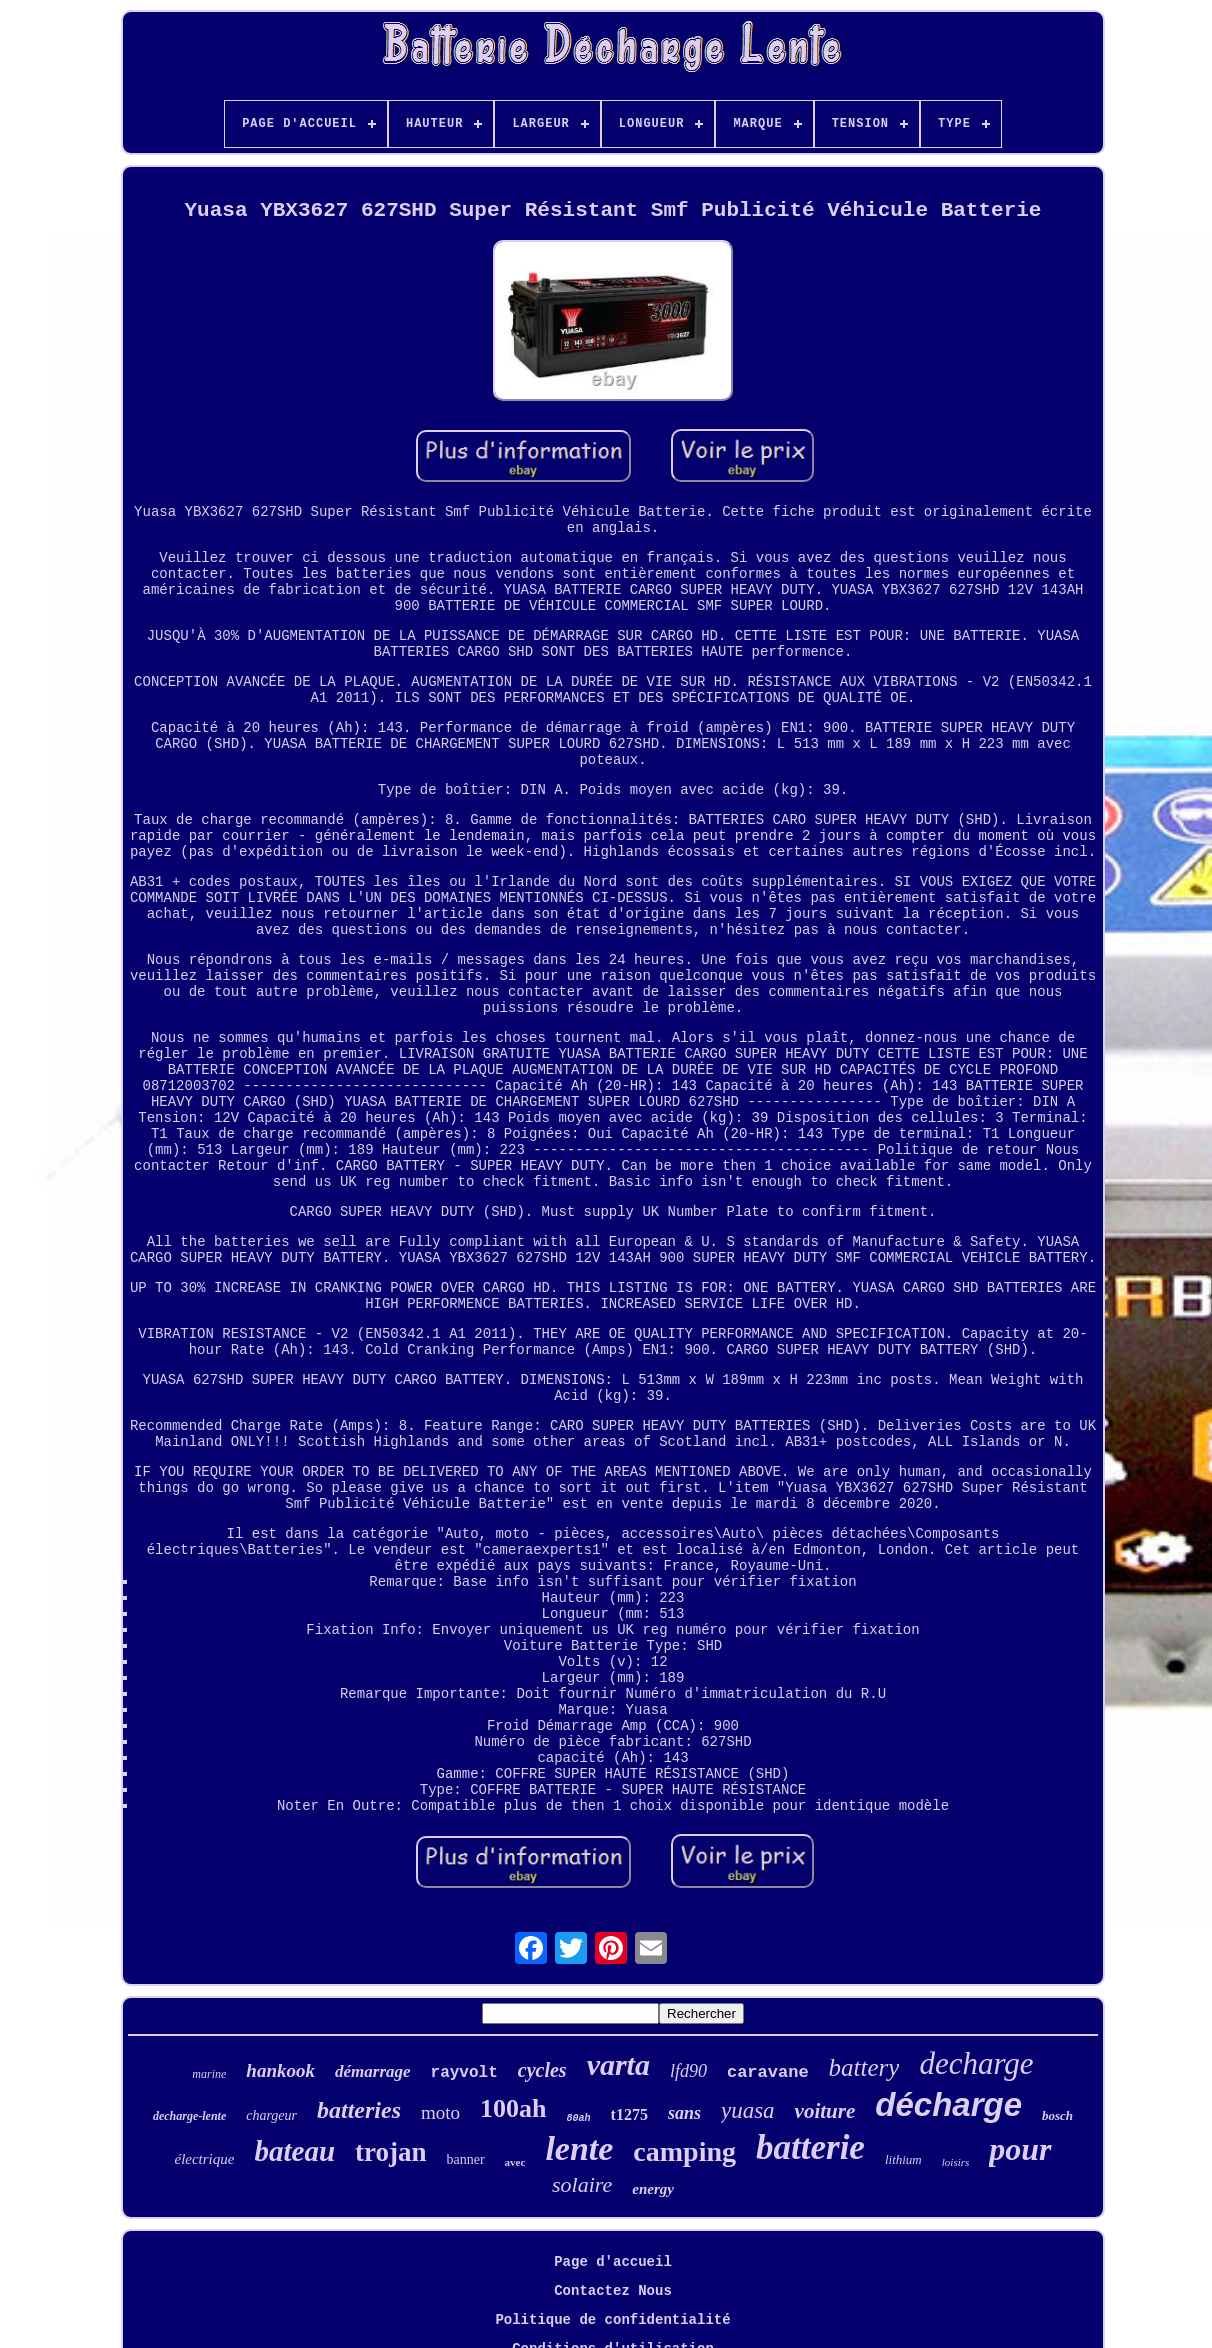 The height and width of the screenshot is (2348, 1212). Describe the element at coordinates (373, 2071) in the screenshot. I see `démarrage` at that location.